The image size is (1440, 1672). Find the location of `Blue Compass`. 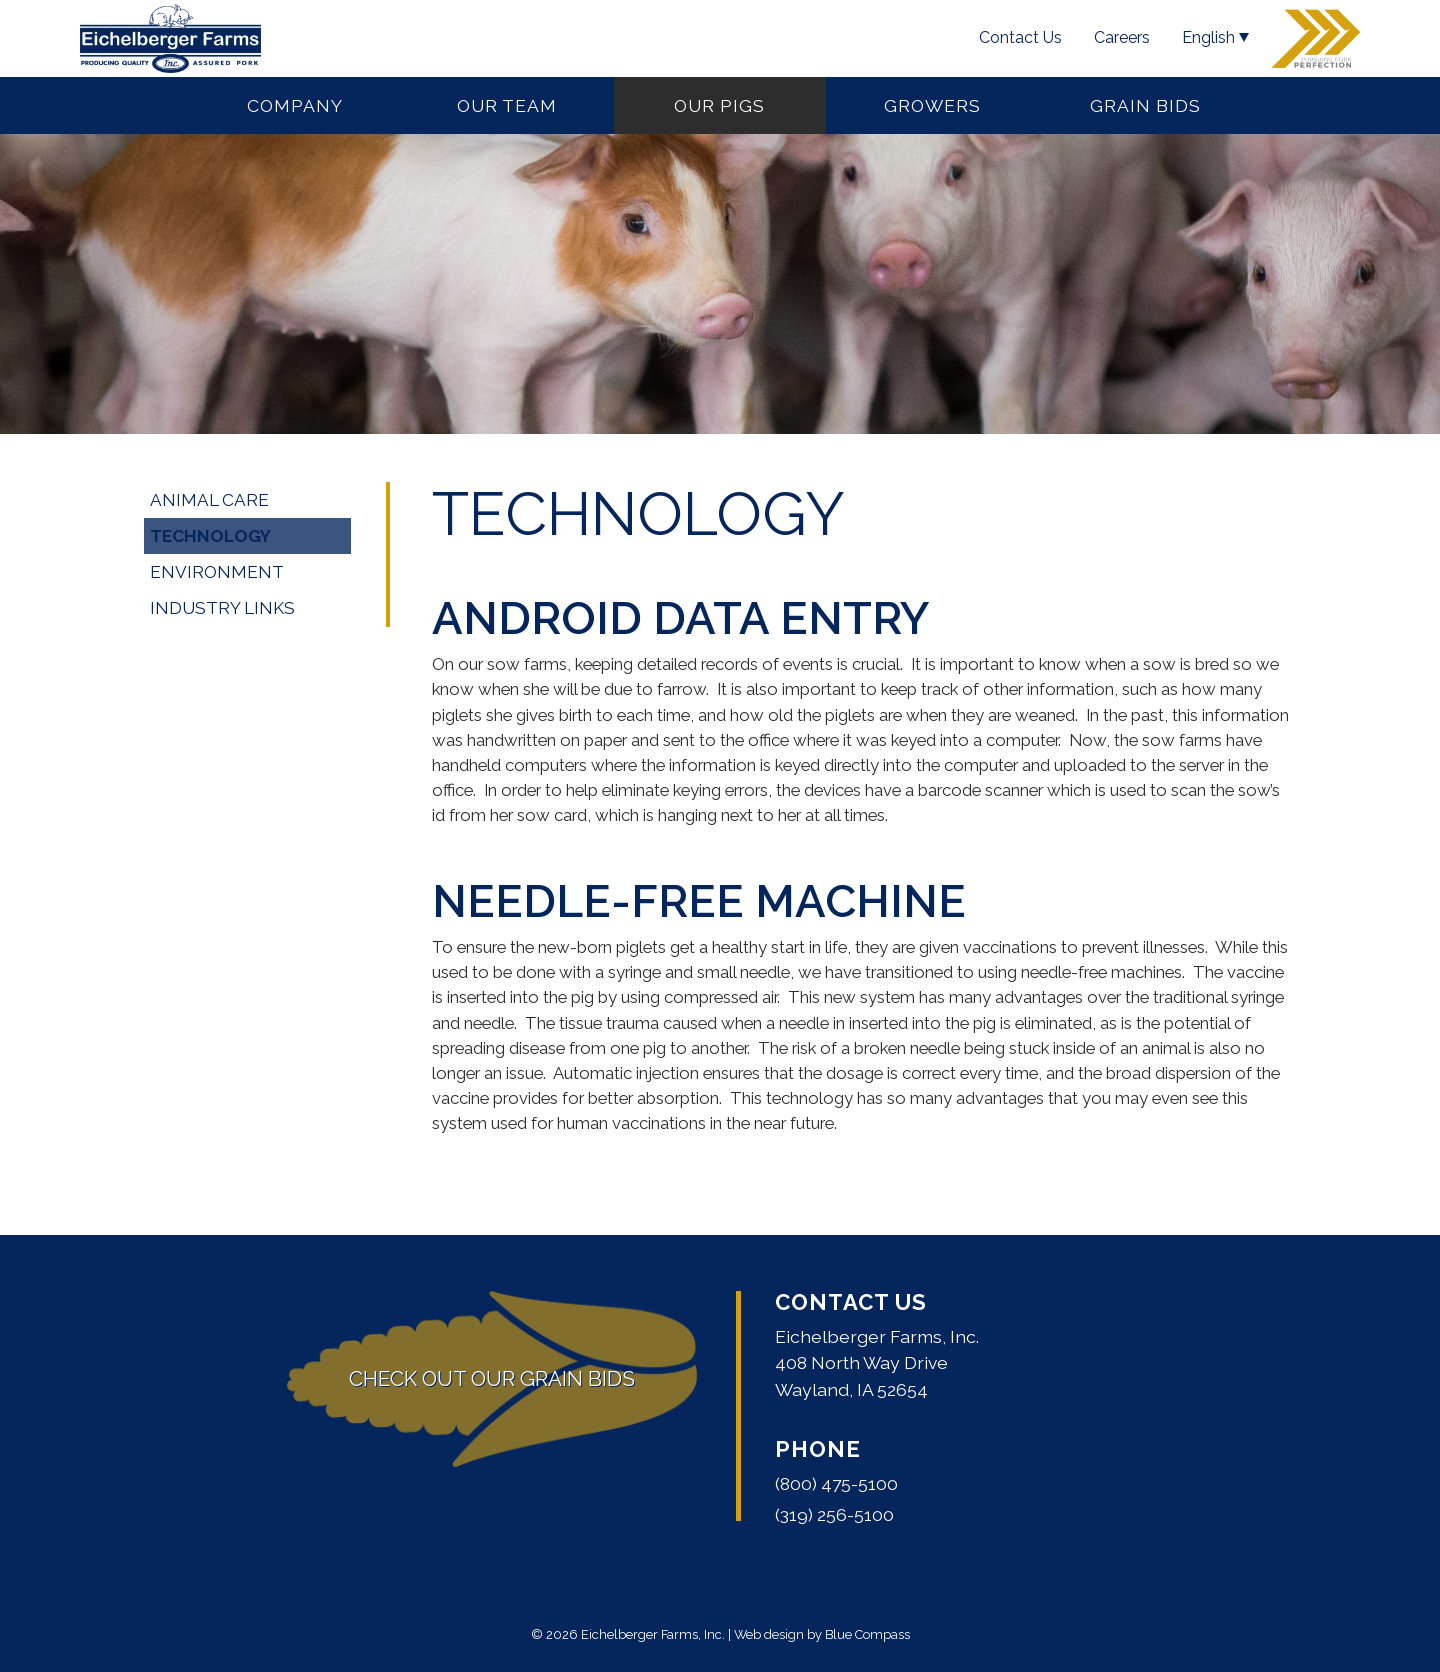

Blue Compass is located at coordinates (867, 1634).